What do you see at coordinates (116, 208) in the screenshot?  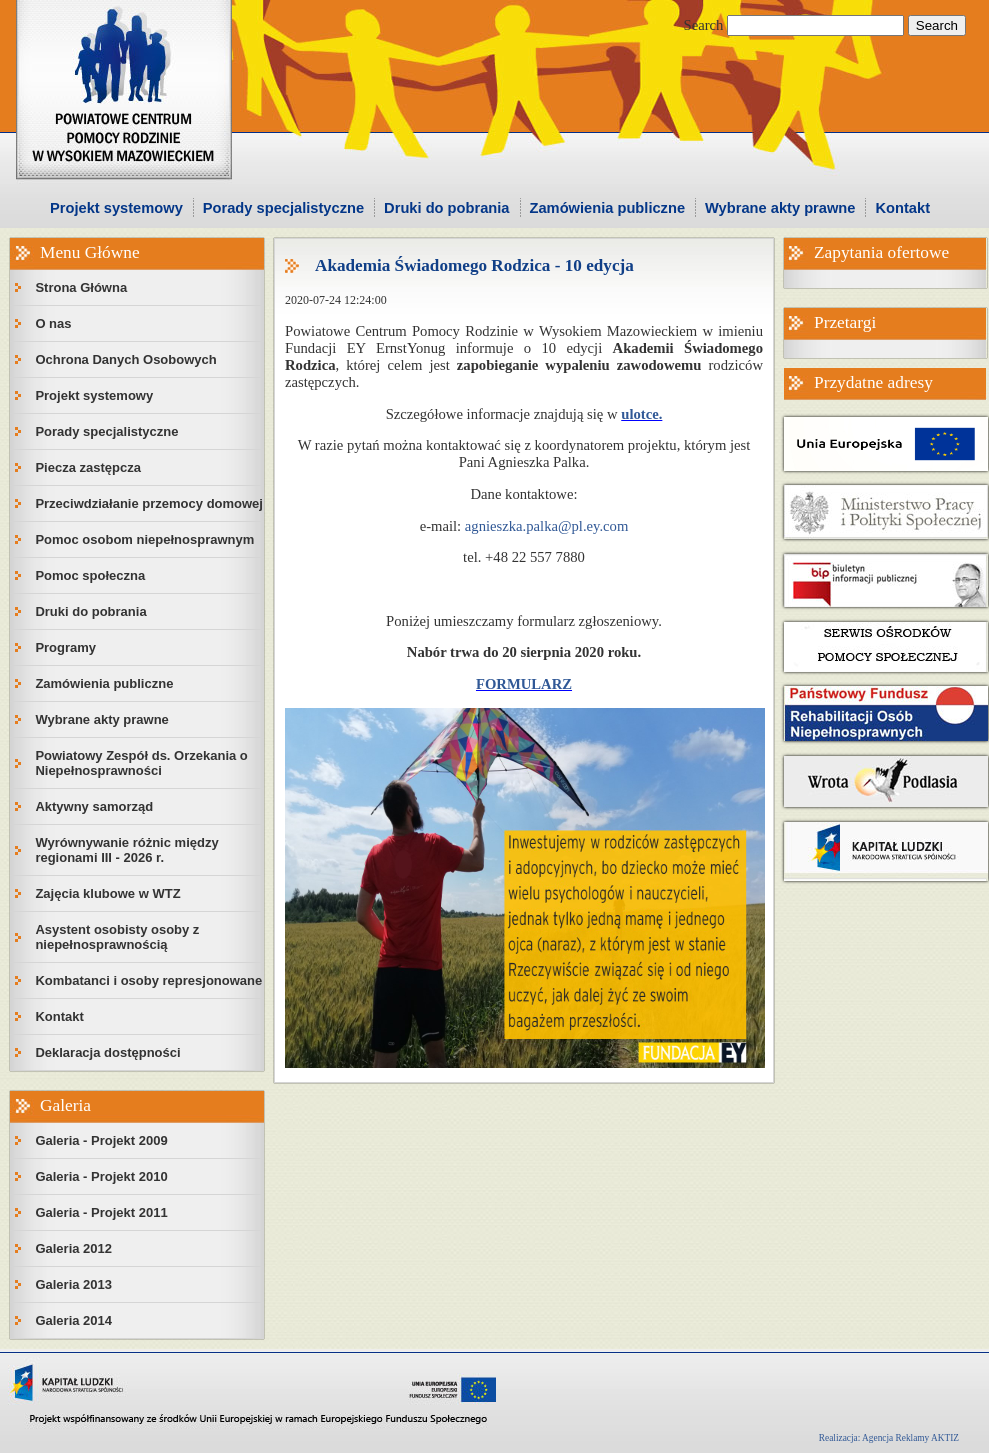 I see `Projekt systemowy` at bounding box center [116, 208].